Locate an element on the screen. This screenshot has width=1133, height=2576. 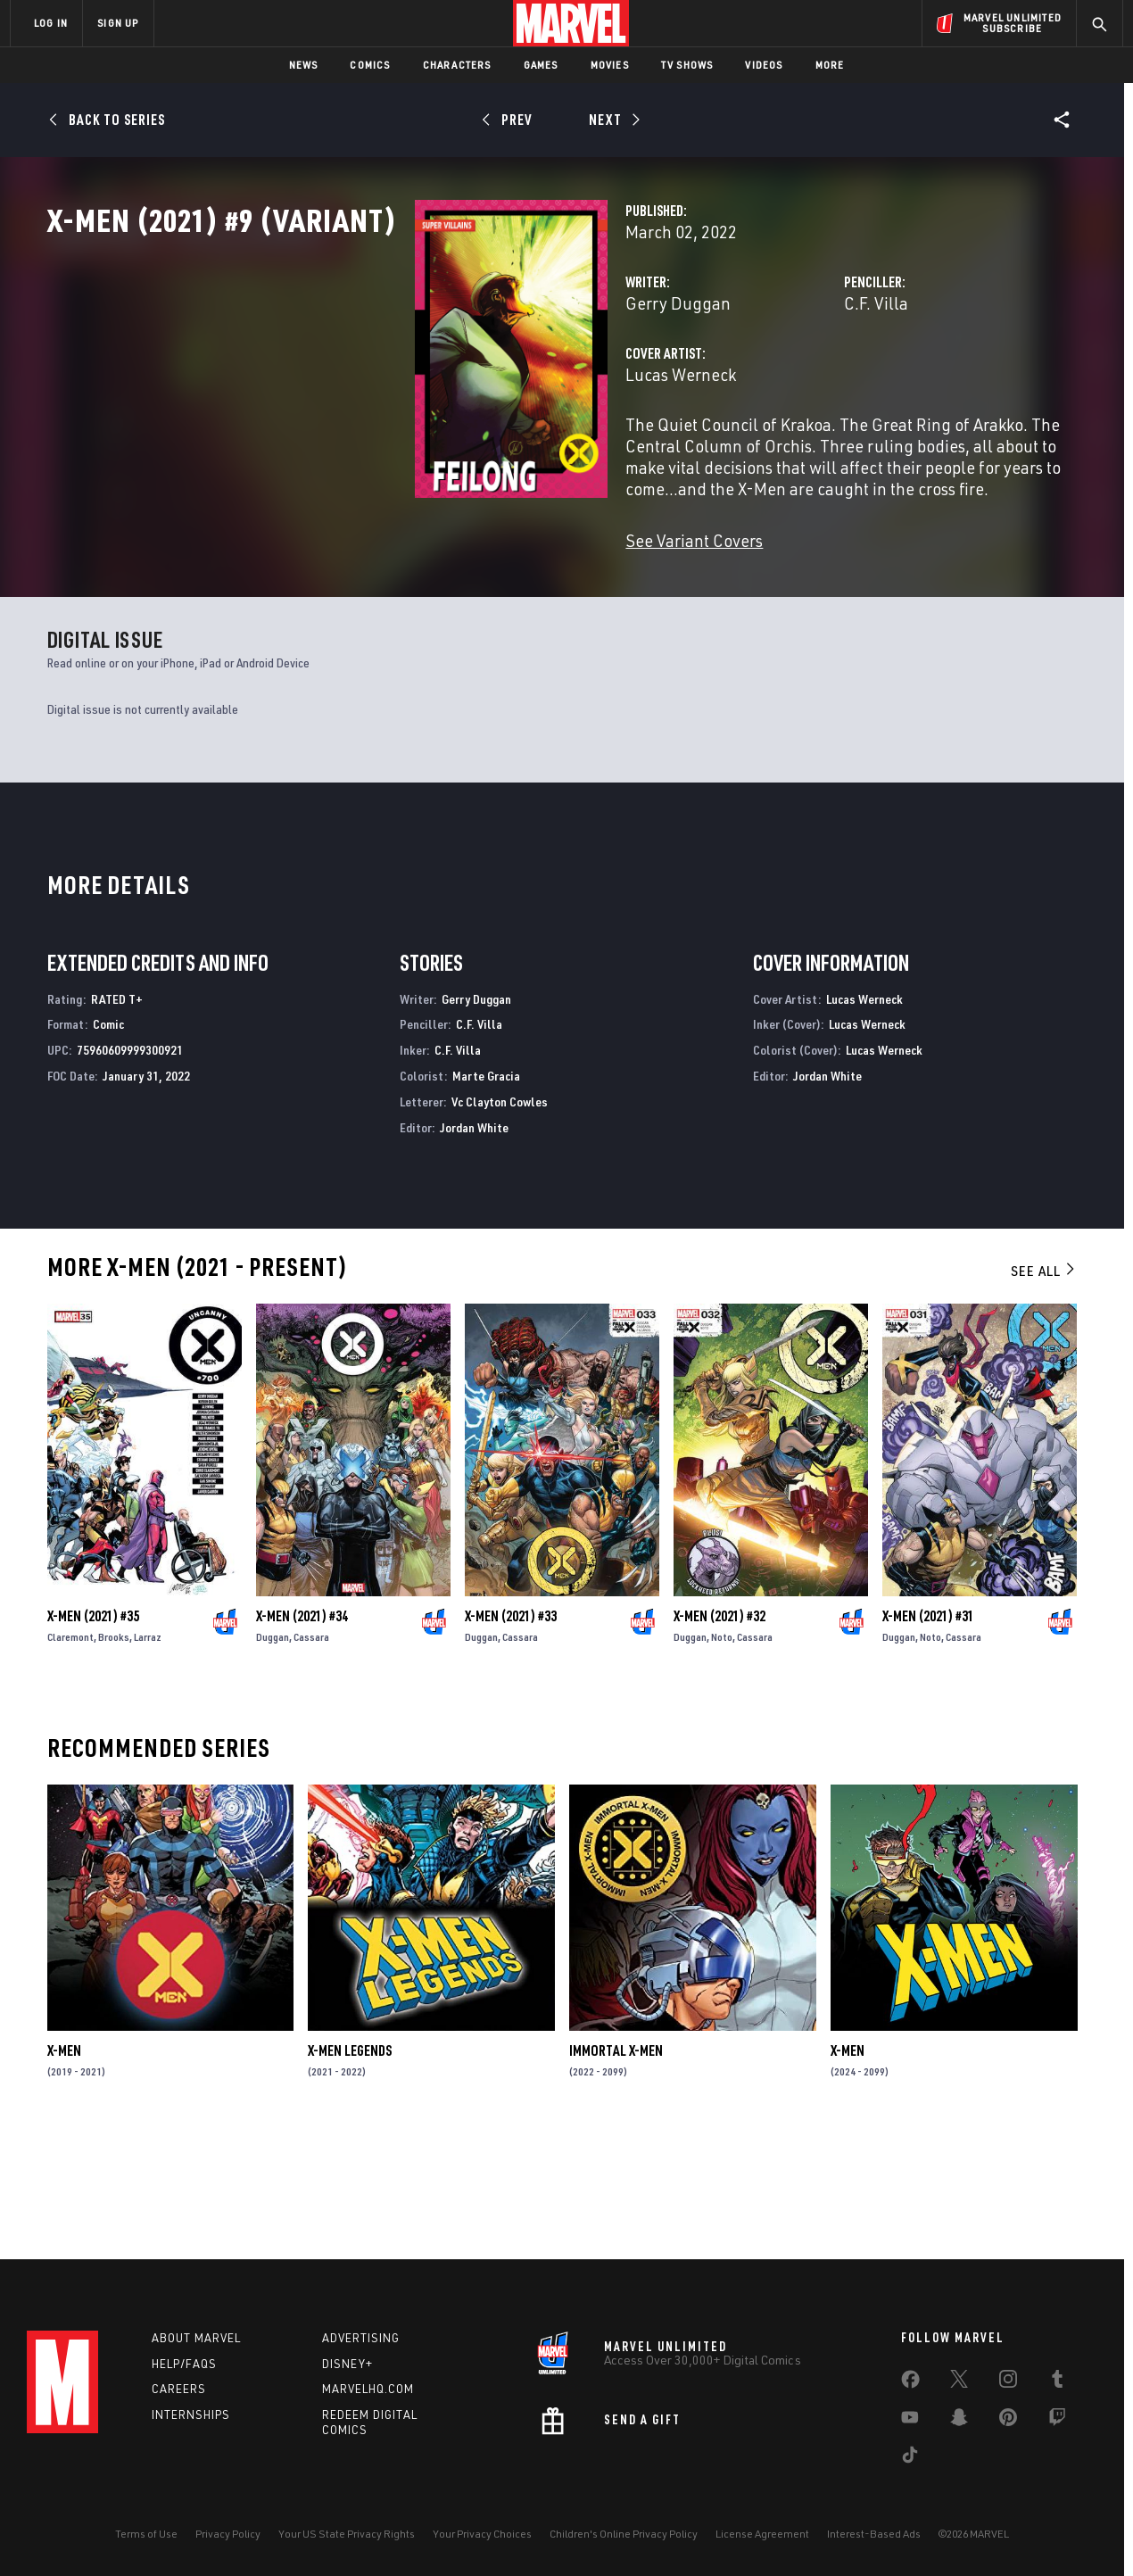
X-Men (2021) #33 is located at coordinates (511, 1731).